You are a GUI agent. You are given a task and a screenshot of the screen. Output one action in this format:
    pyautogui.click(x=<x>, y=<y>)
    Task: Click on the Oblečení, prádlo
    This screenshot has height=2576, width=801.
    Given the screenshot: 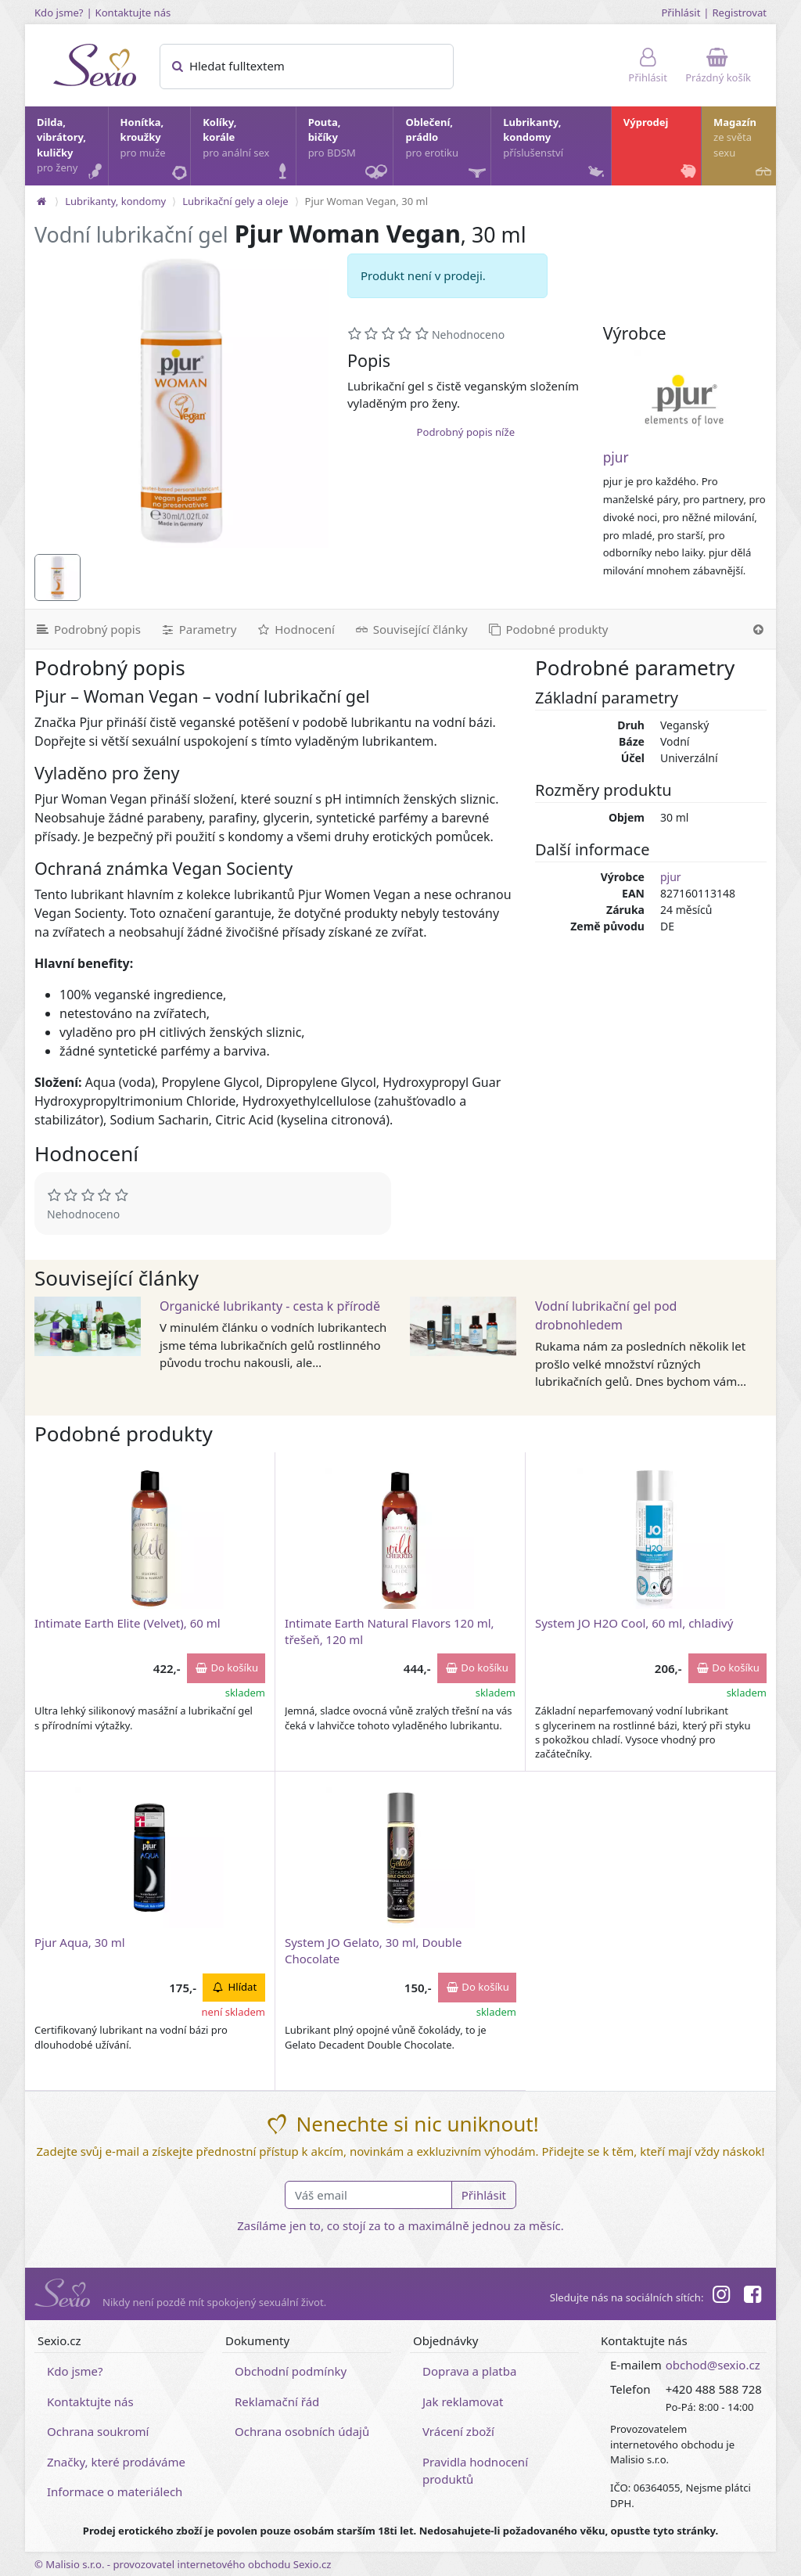 What is the action you would take?
    pyautogui.click(x=447, y=150)
    